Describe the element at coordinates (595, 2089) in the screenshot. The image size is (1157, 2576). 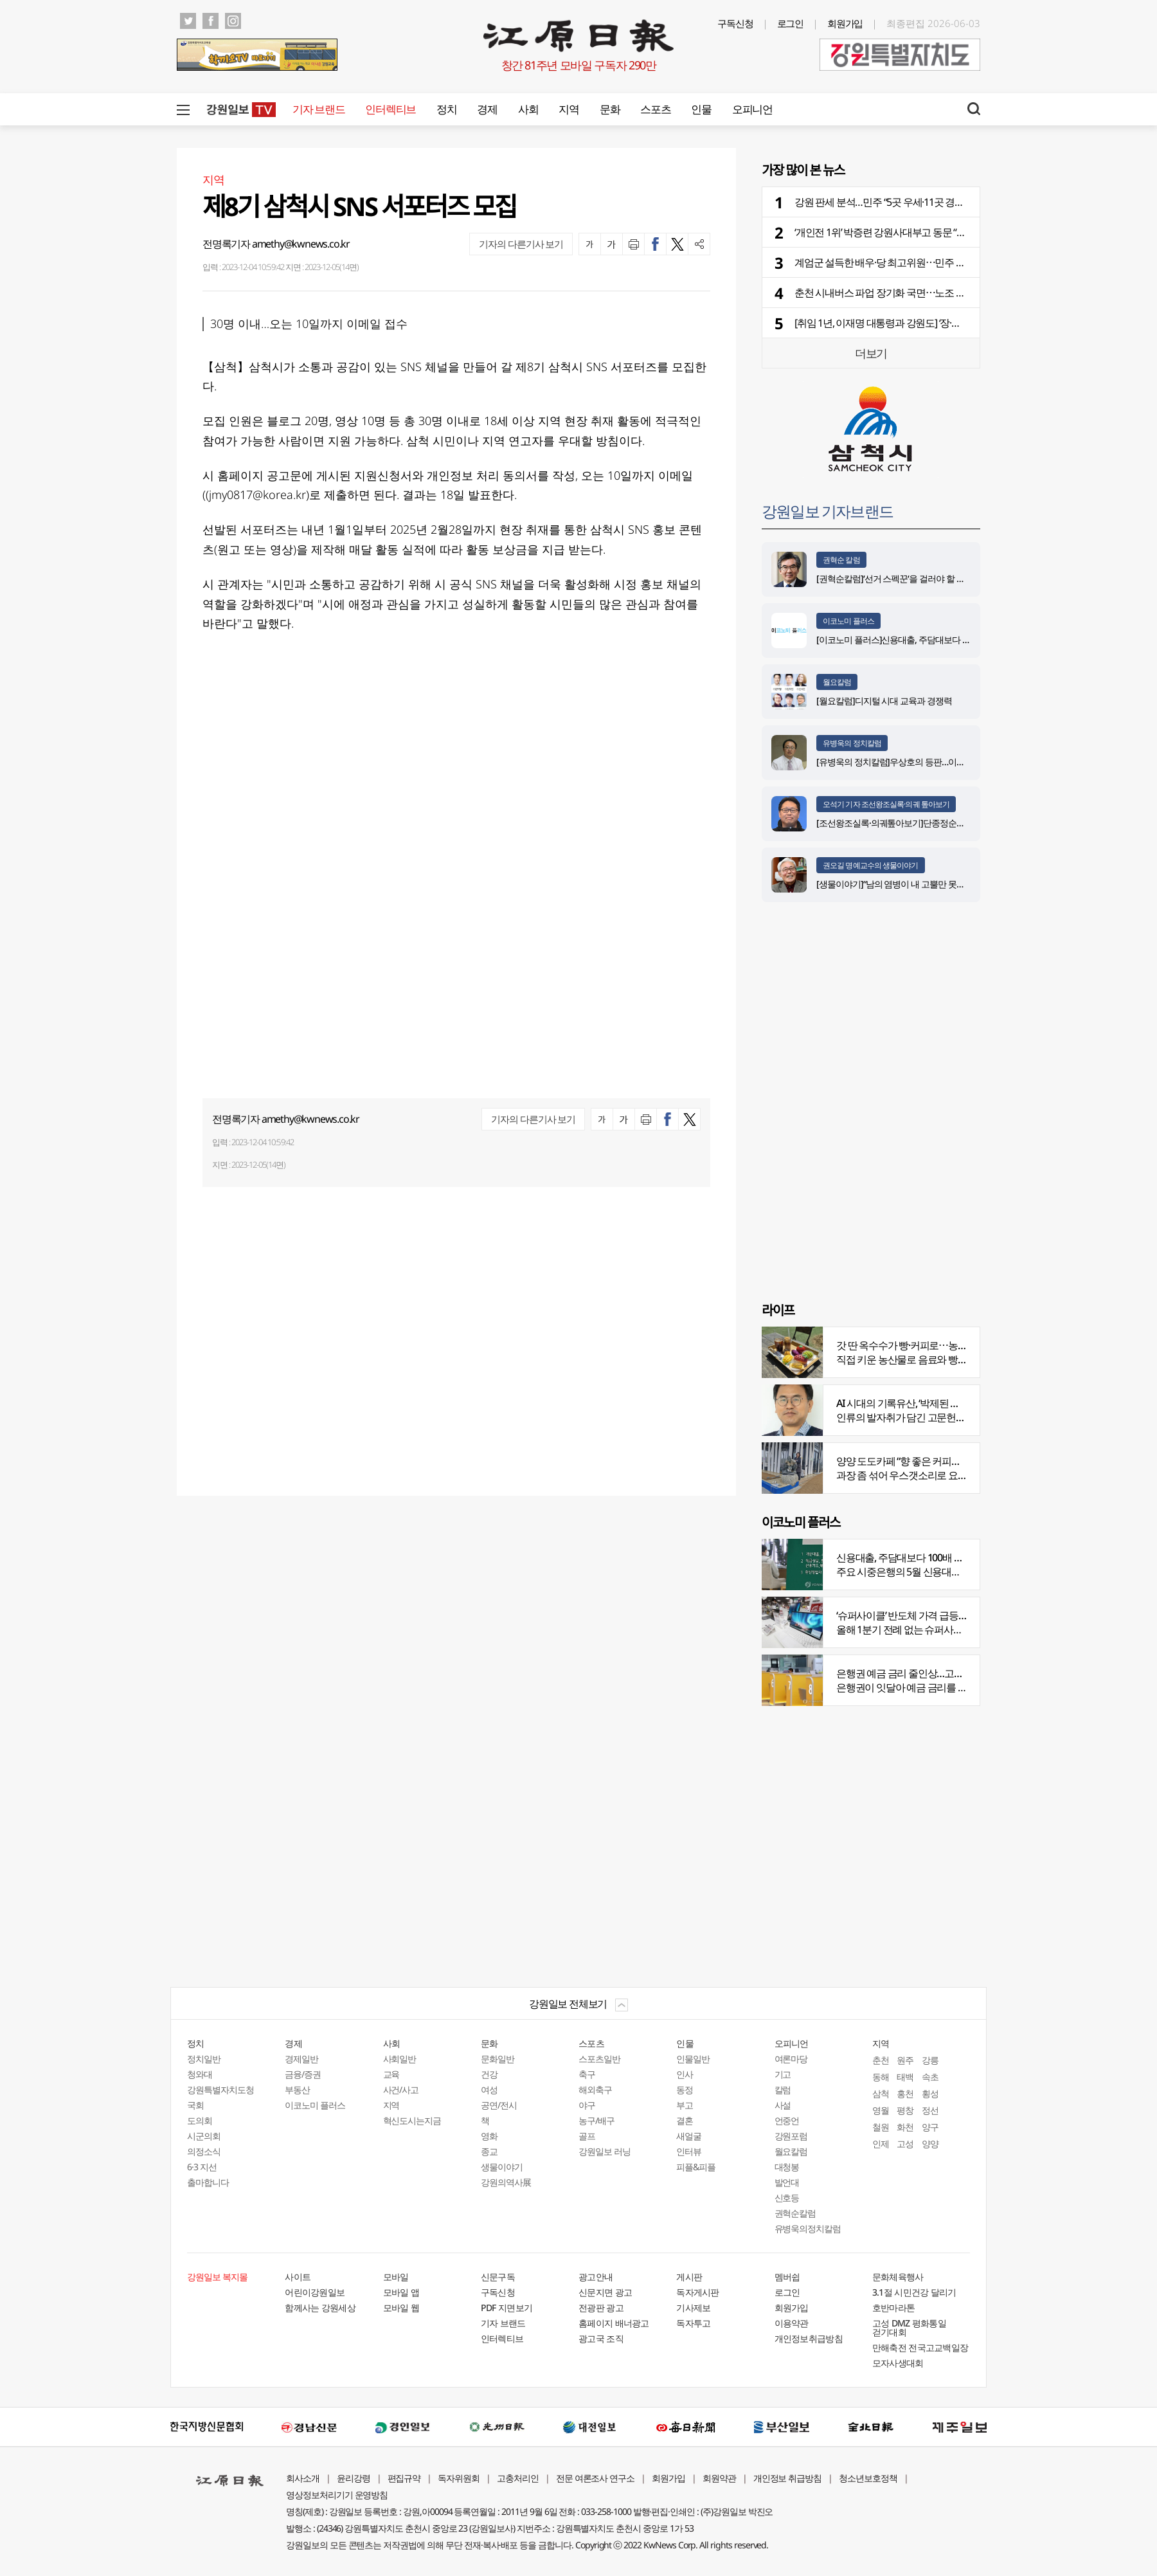
I see `해외축구` at that location.